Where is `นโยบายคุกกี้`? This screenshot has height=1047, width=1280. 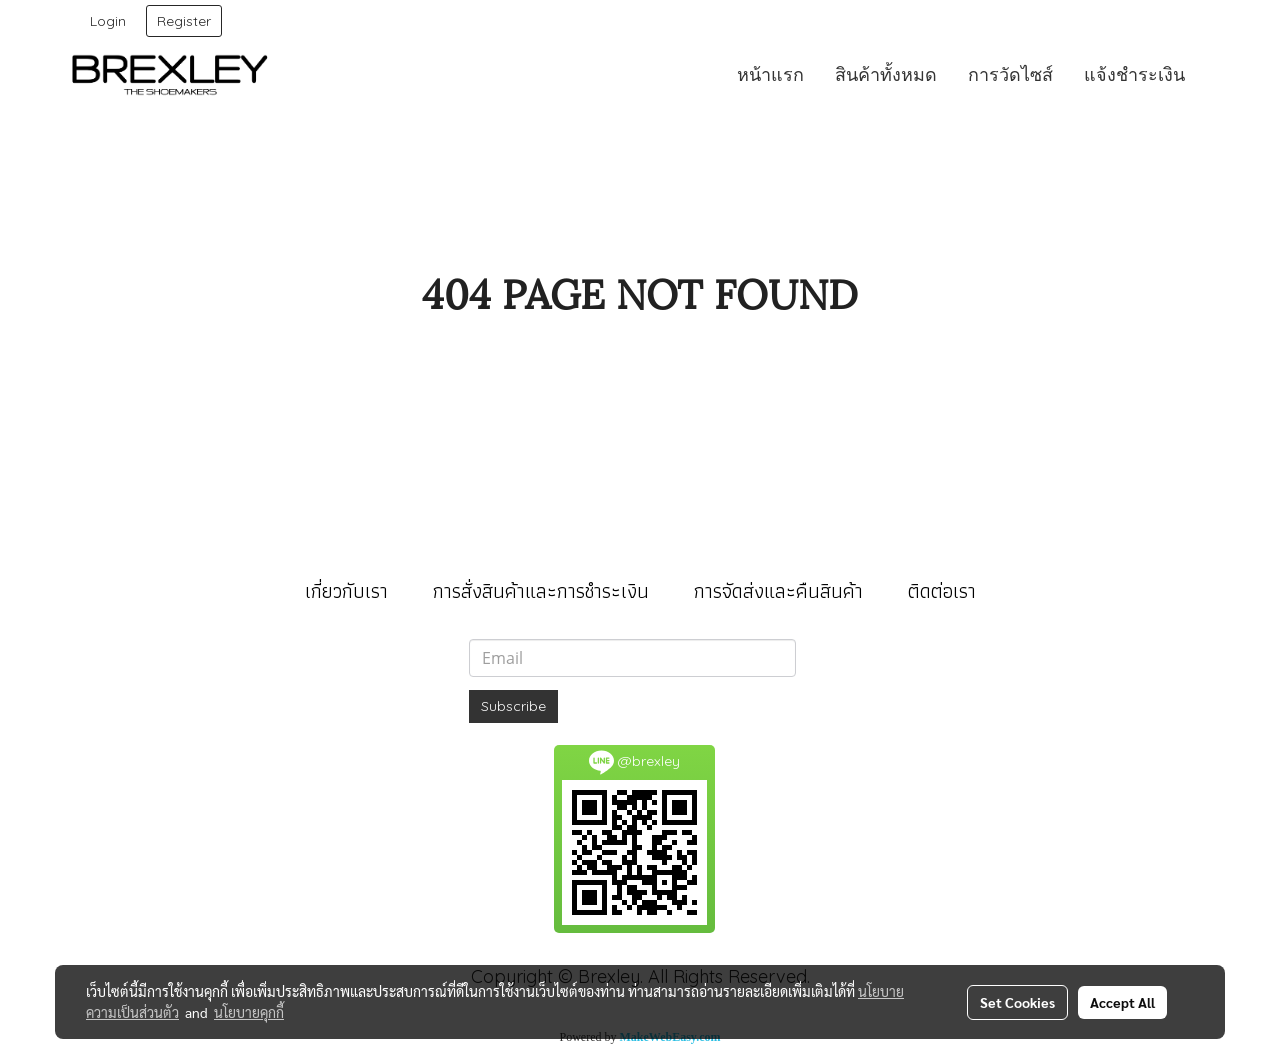
นโยบายคุกกี้ is located at coordinates (249, 1012).